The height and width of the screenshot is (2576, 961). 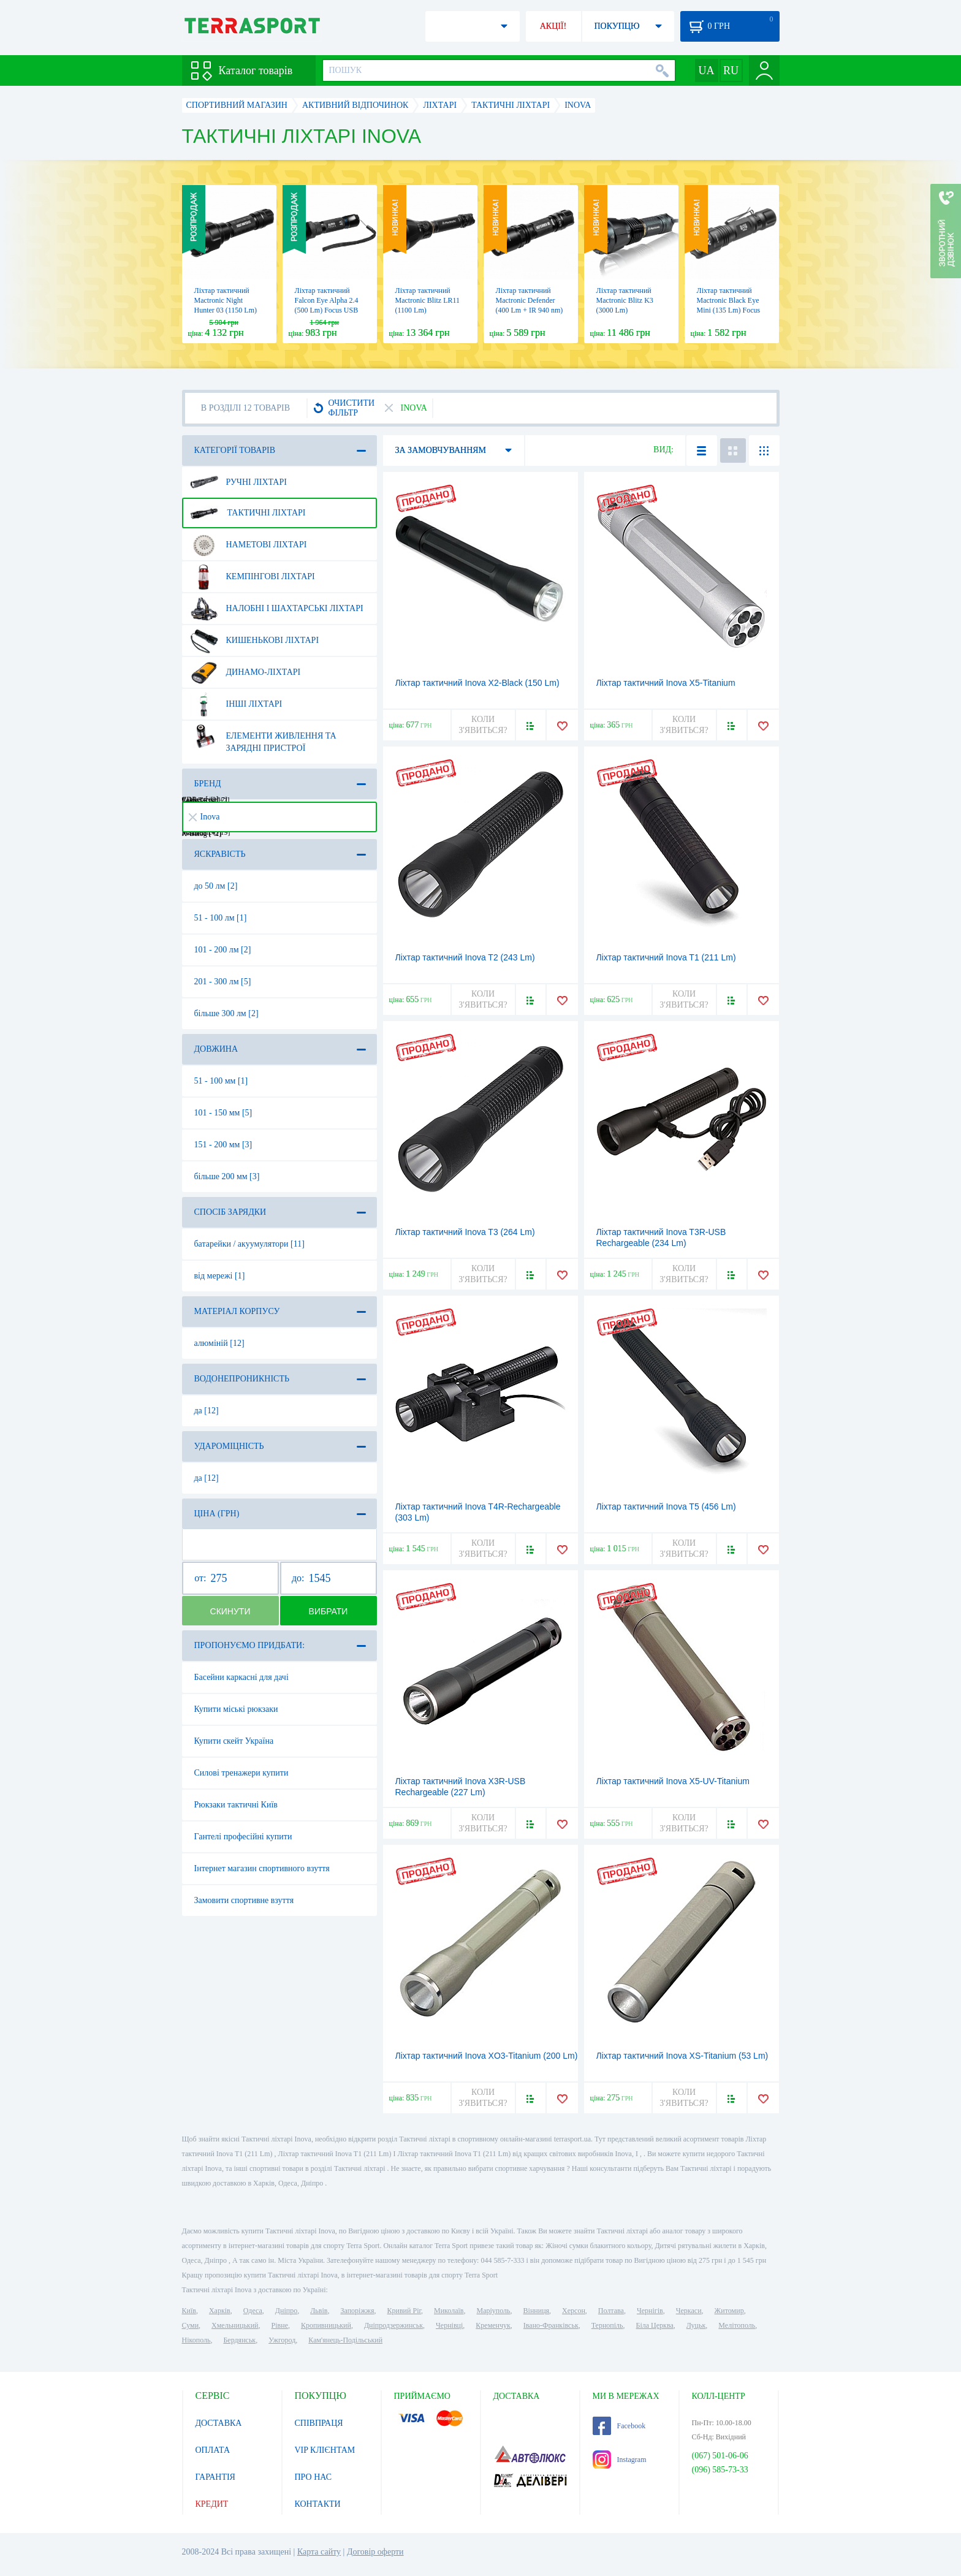 What do you see at coordinates (196, 2340) in the screenshot?
I see `Нікополь` at bounding box center [196, 2340].